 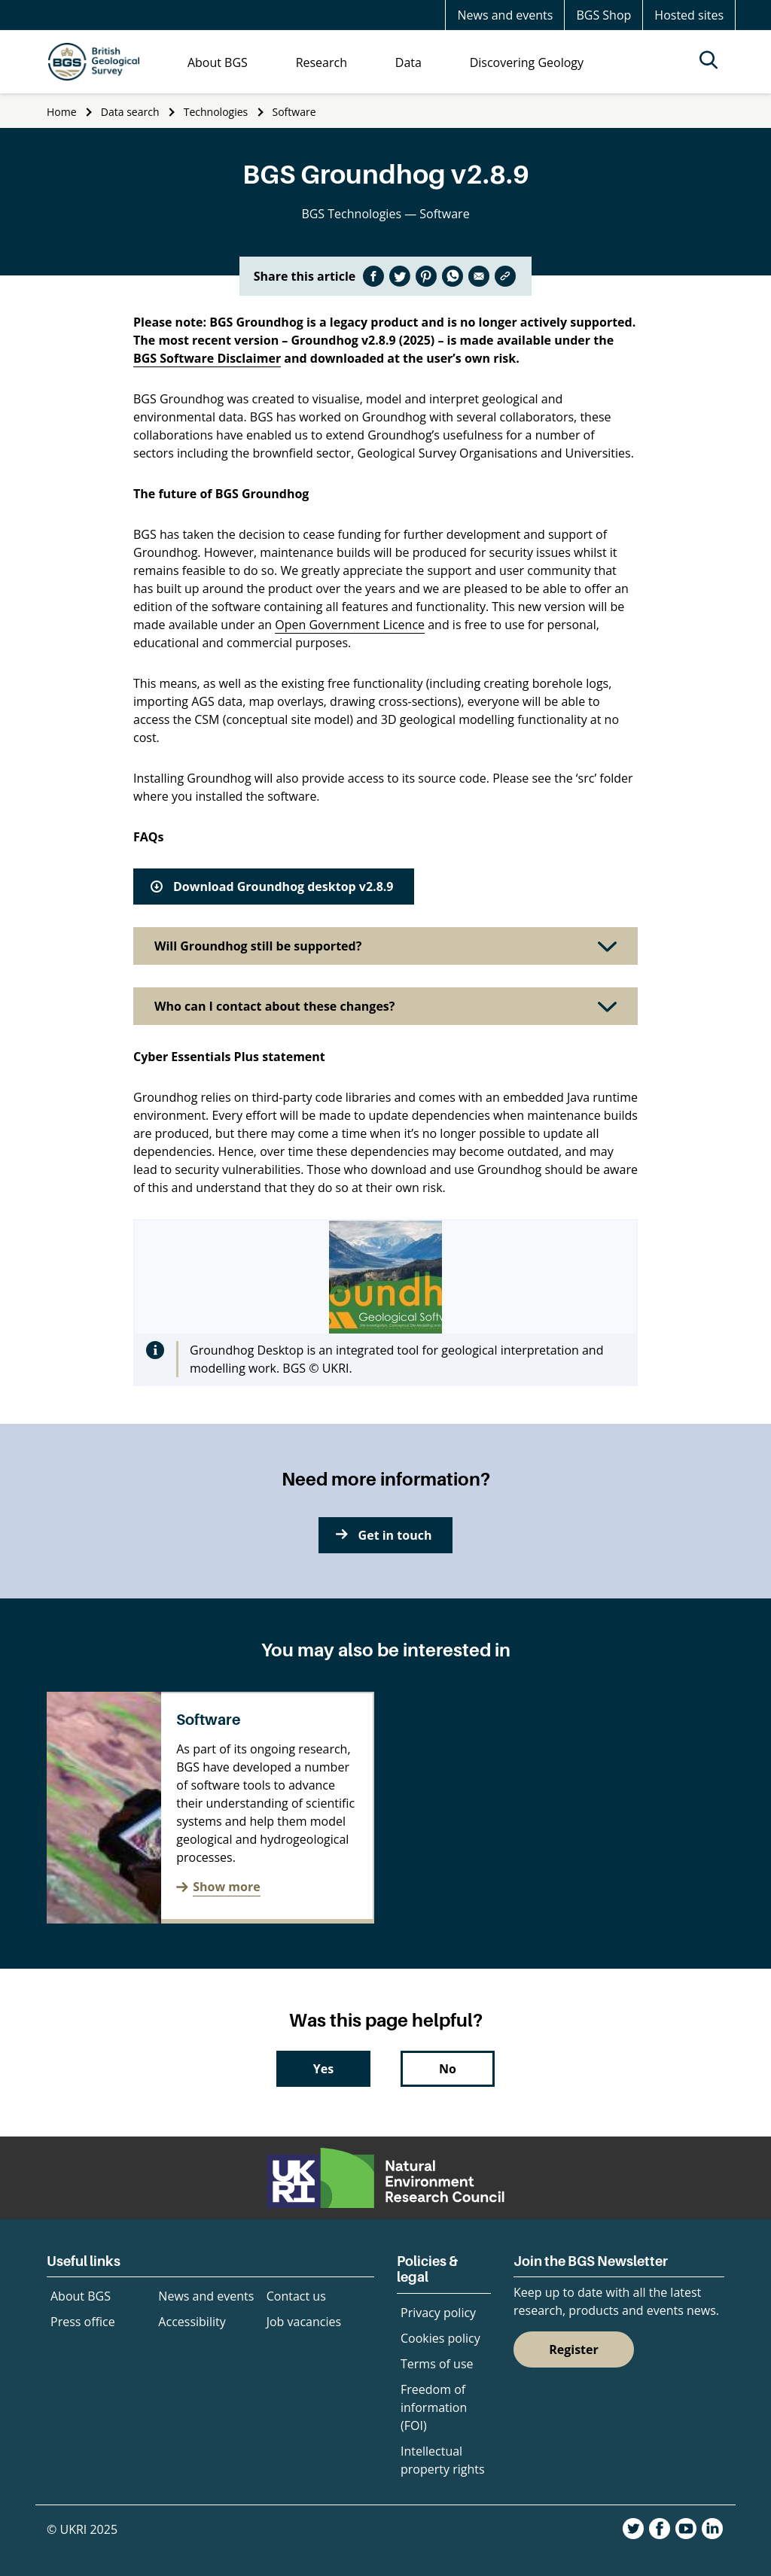 What do you see at coordinates (574, 2349) in the screenshot?
I see `Register` at bounding box center [574, 2349].